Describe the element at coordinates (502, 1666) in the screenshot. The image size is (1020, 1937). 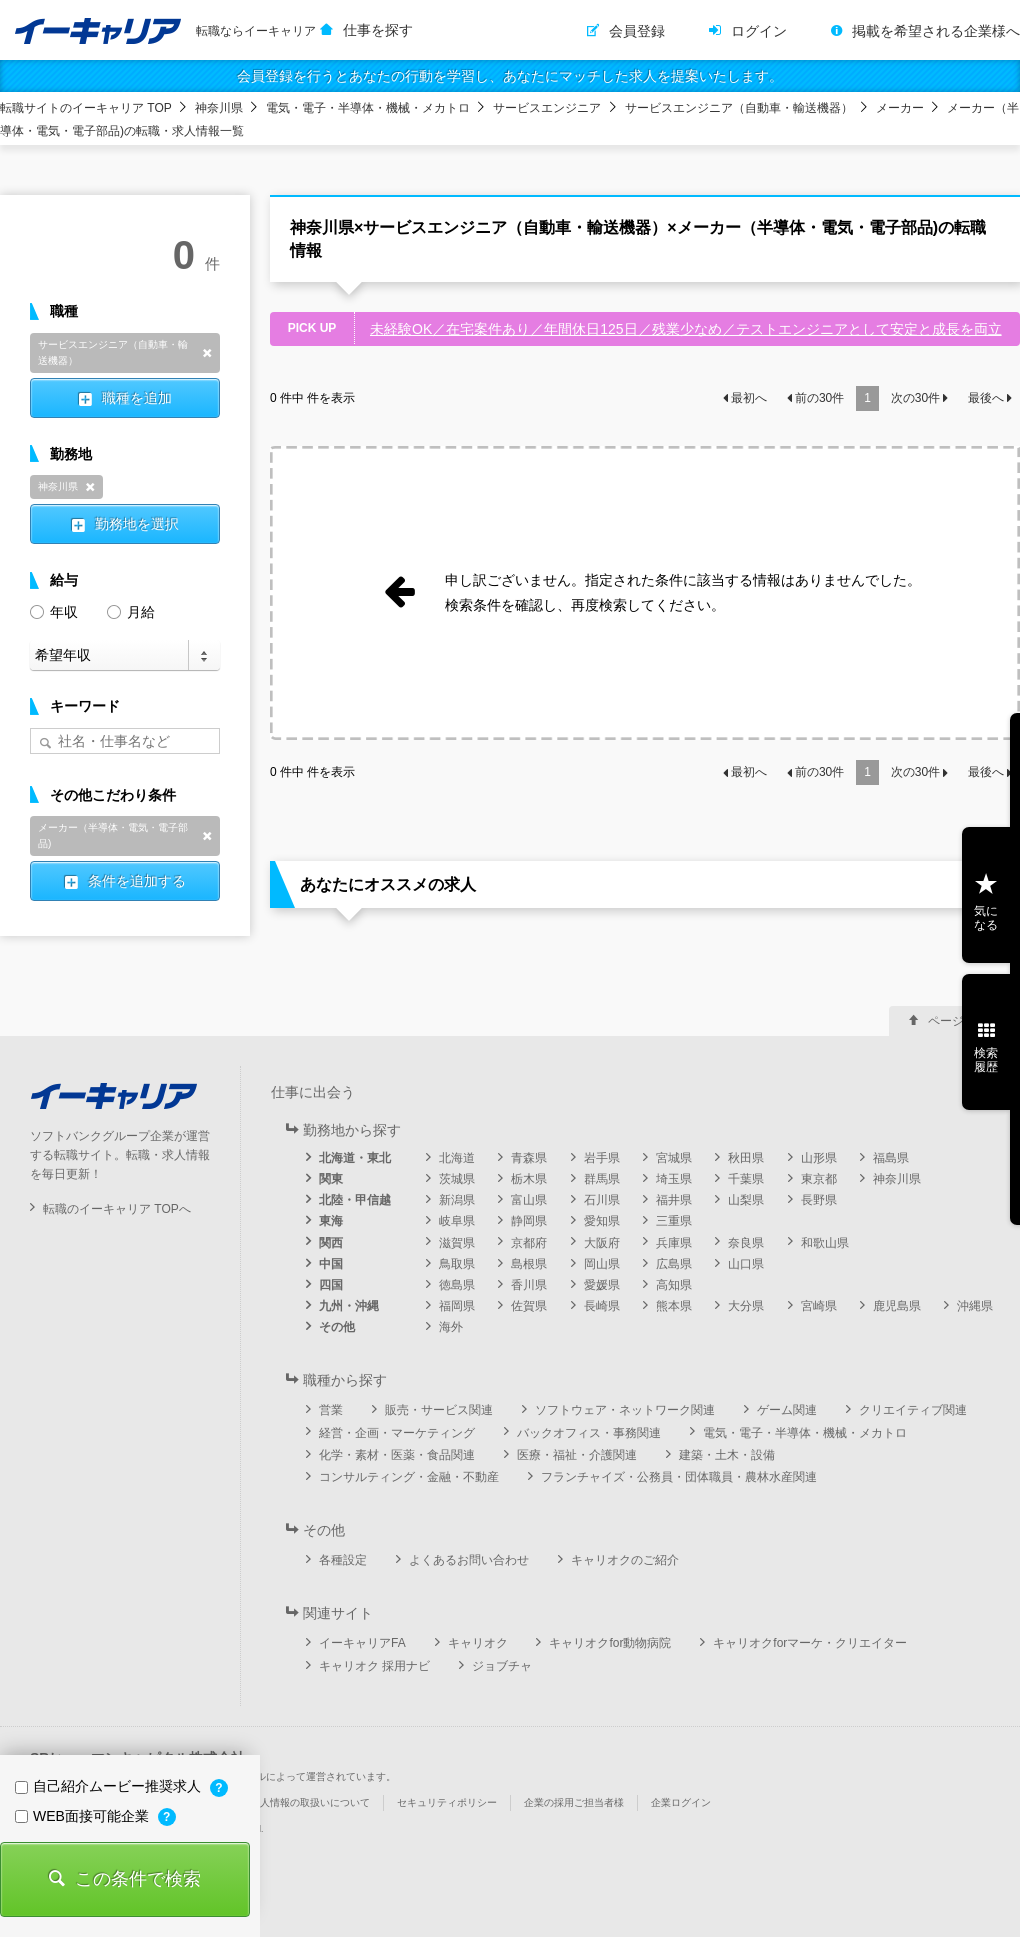
I see `ジョブチャ` at that location.